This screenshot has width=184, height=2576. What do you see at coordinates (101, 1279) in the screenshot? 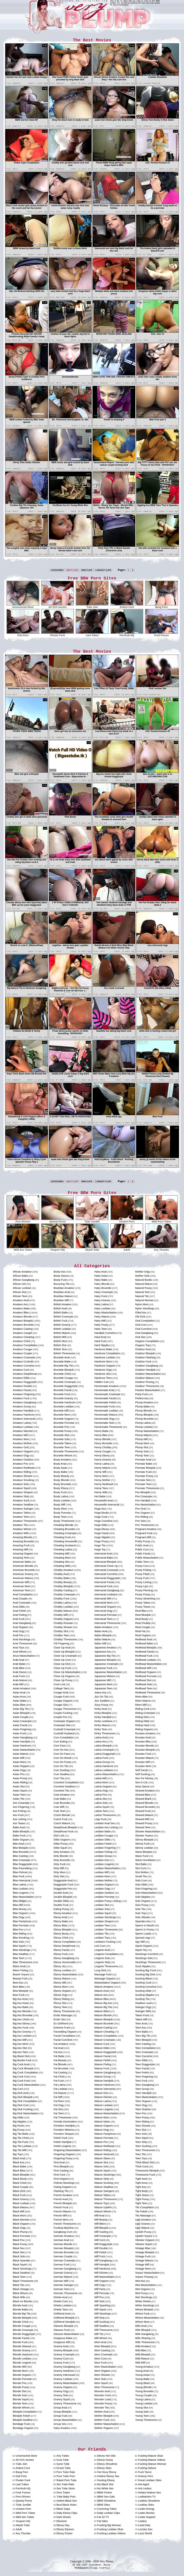
I see `Hairy Babe` at bounding box center [101, 1279].